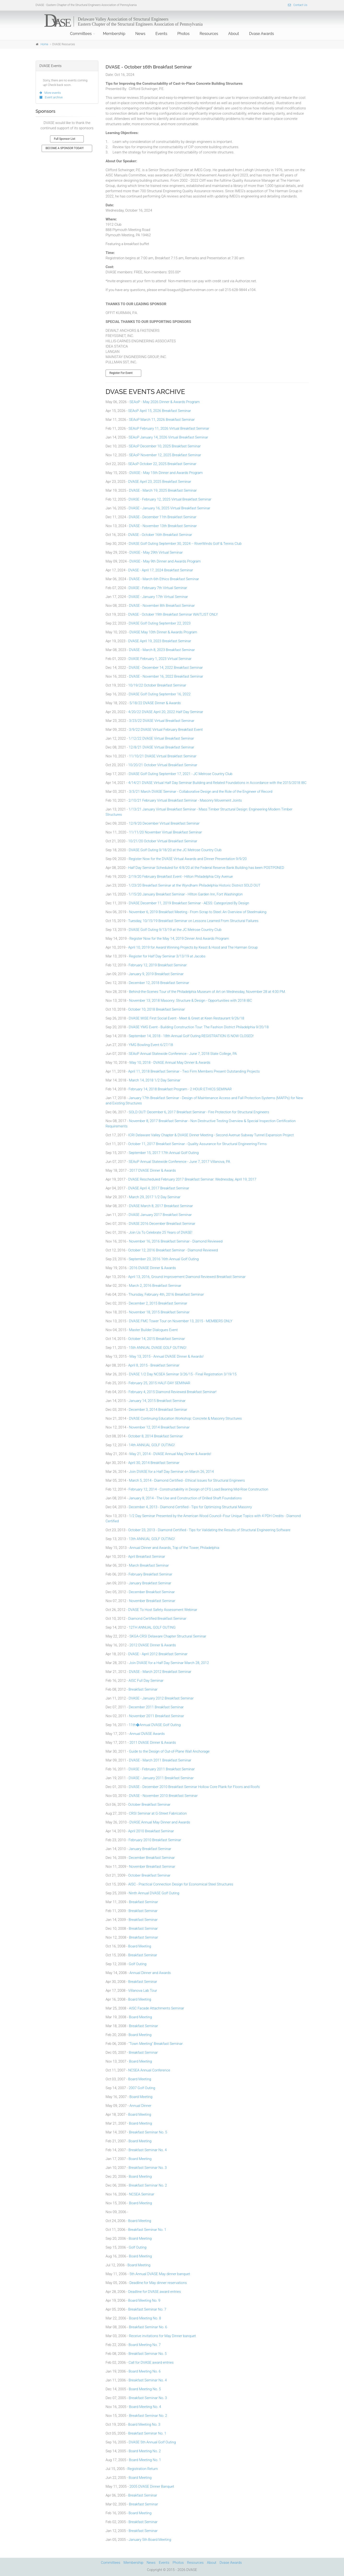 This screenshot has width=344, height=2576. What do you see at coordinates (149, 2070) in the screenshot?
I see `NCSEA Annual Conference` at bounding box center [149, 2070].